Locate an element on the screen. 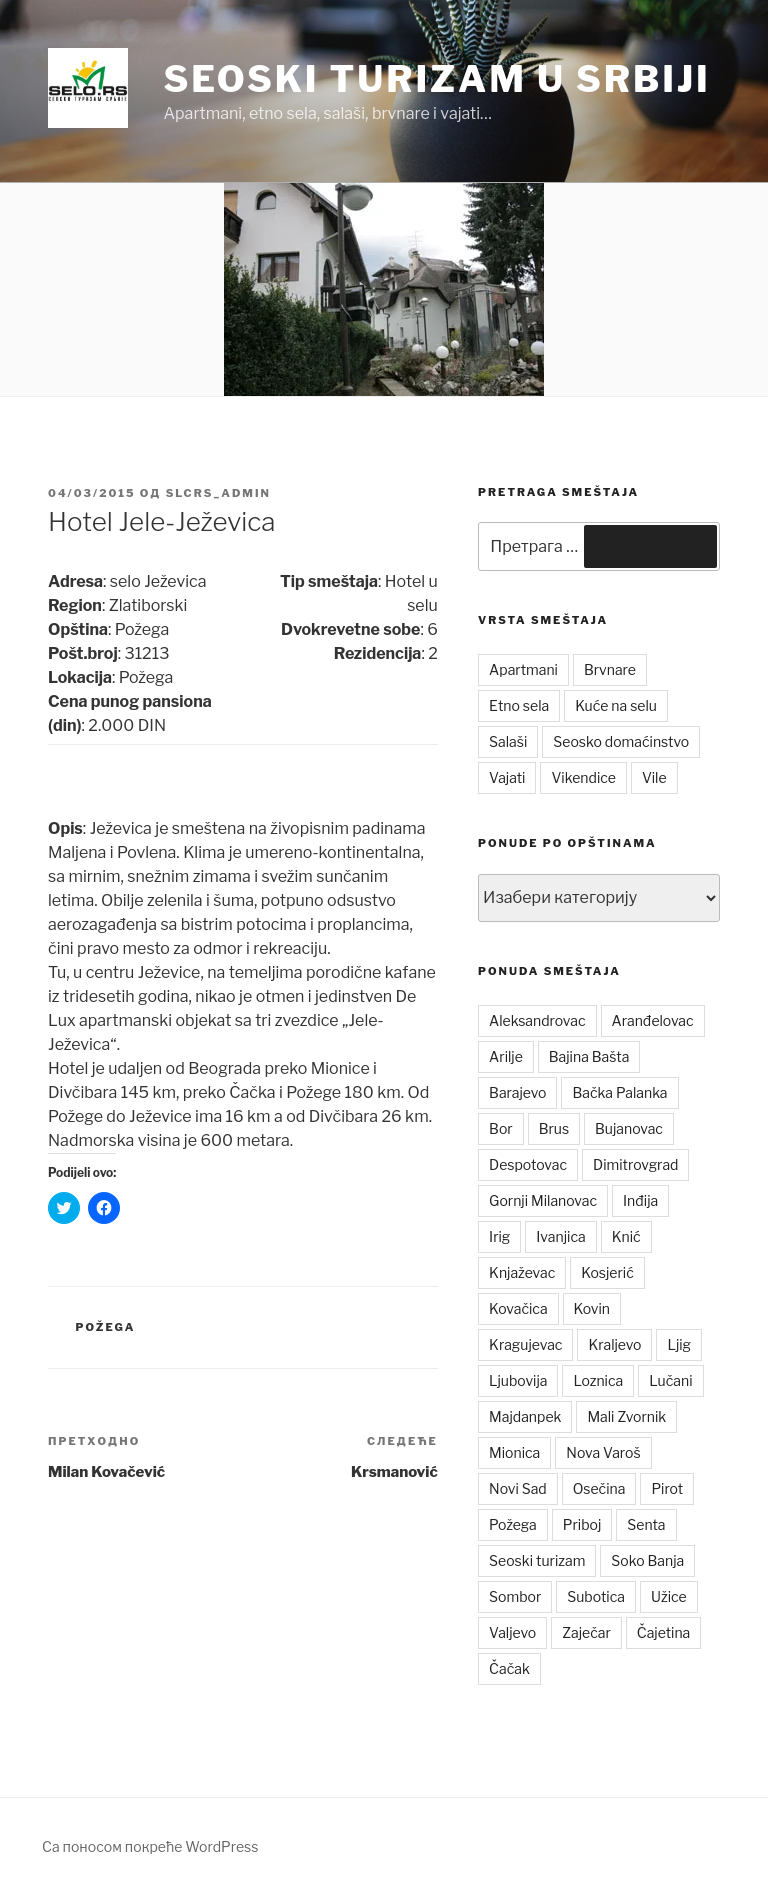 This screenshot has width=768, height=1893. Aleksandrovac is located at coordinates (537, 1020).